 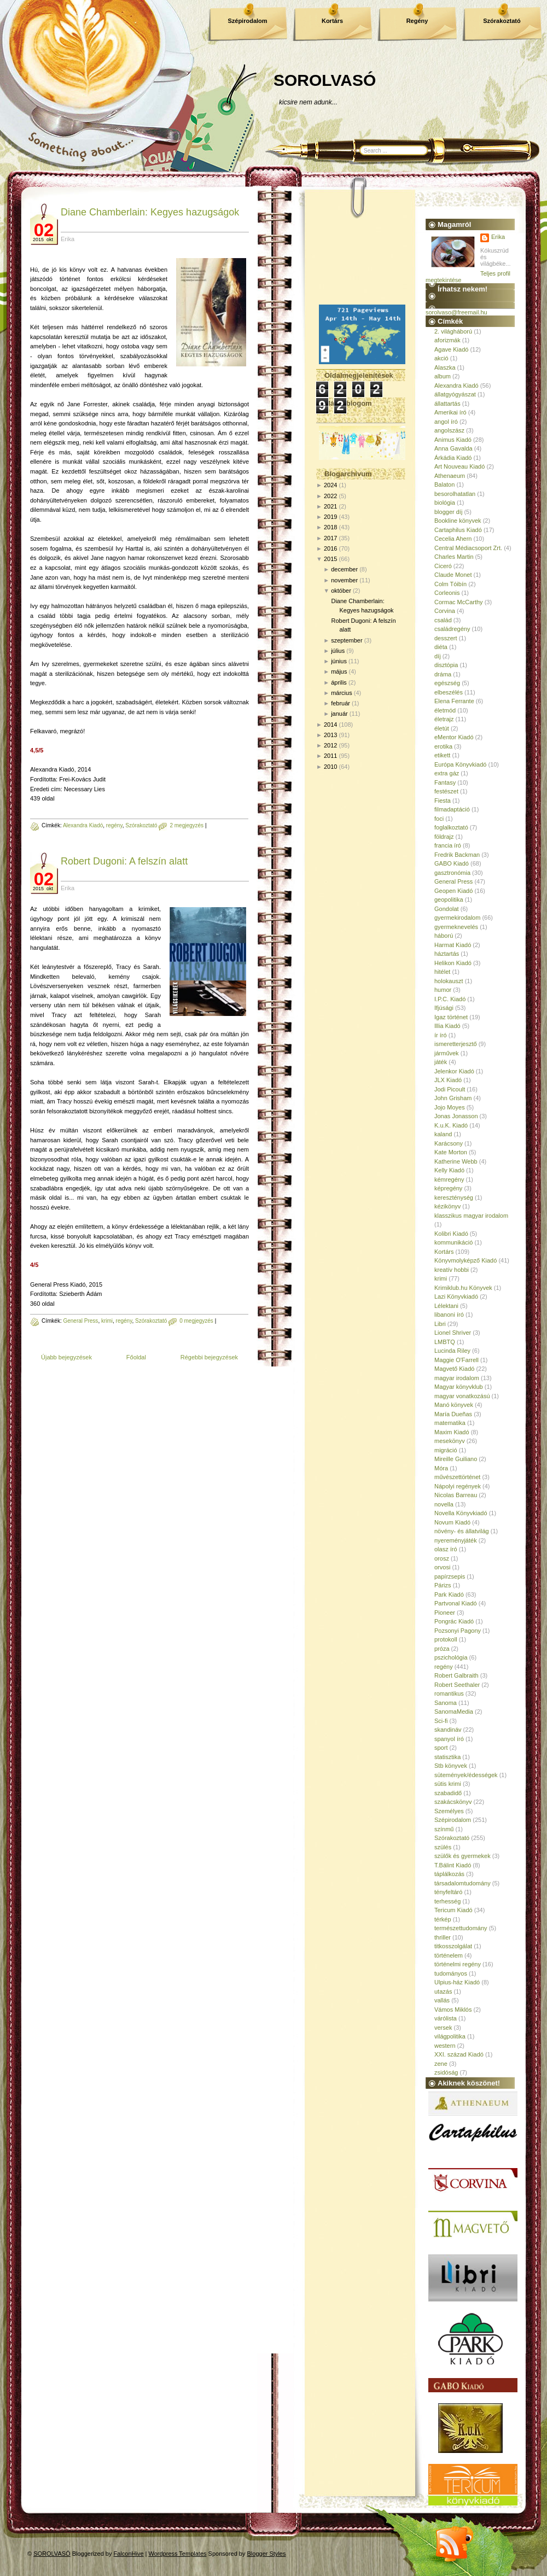 I want to click on történelem, so click(x=448, y=1955).